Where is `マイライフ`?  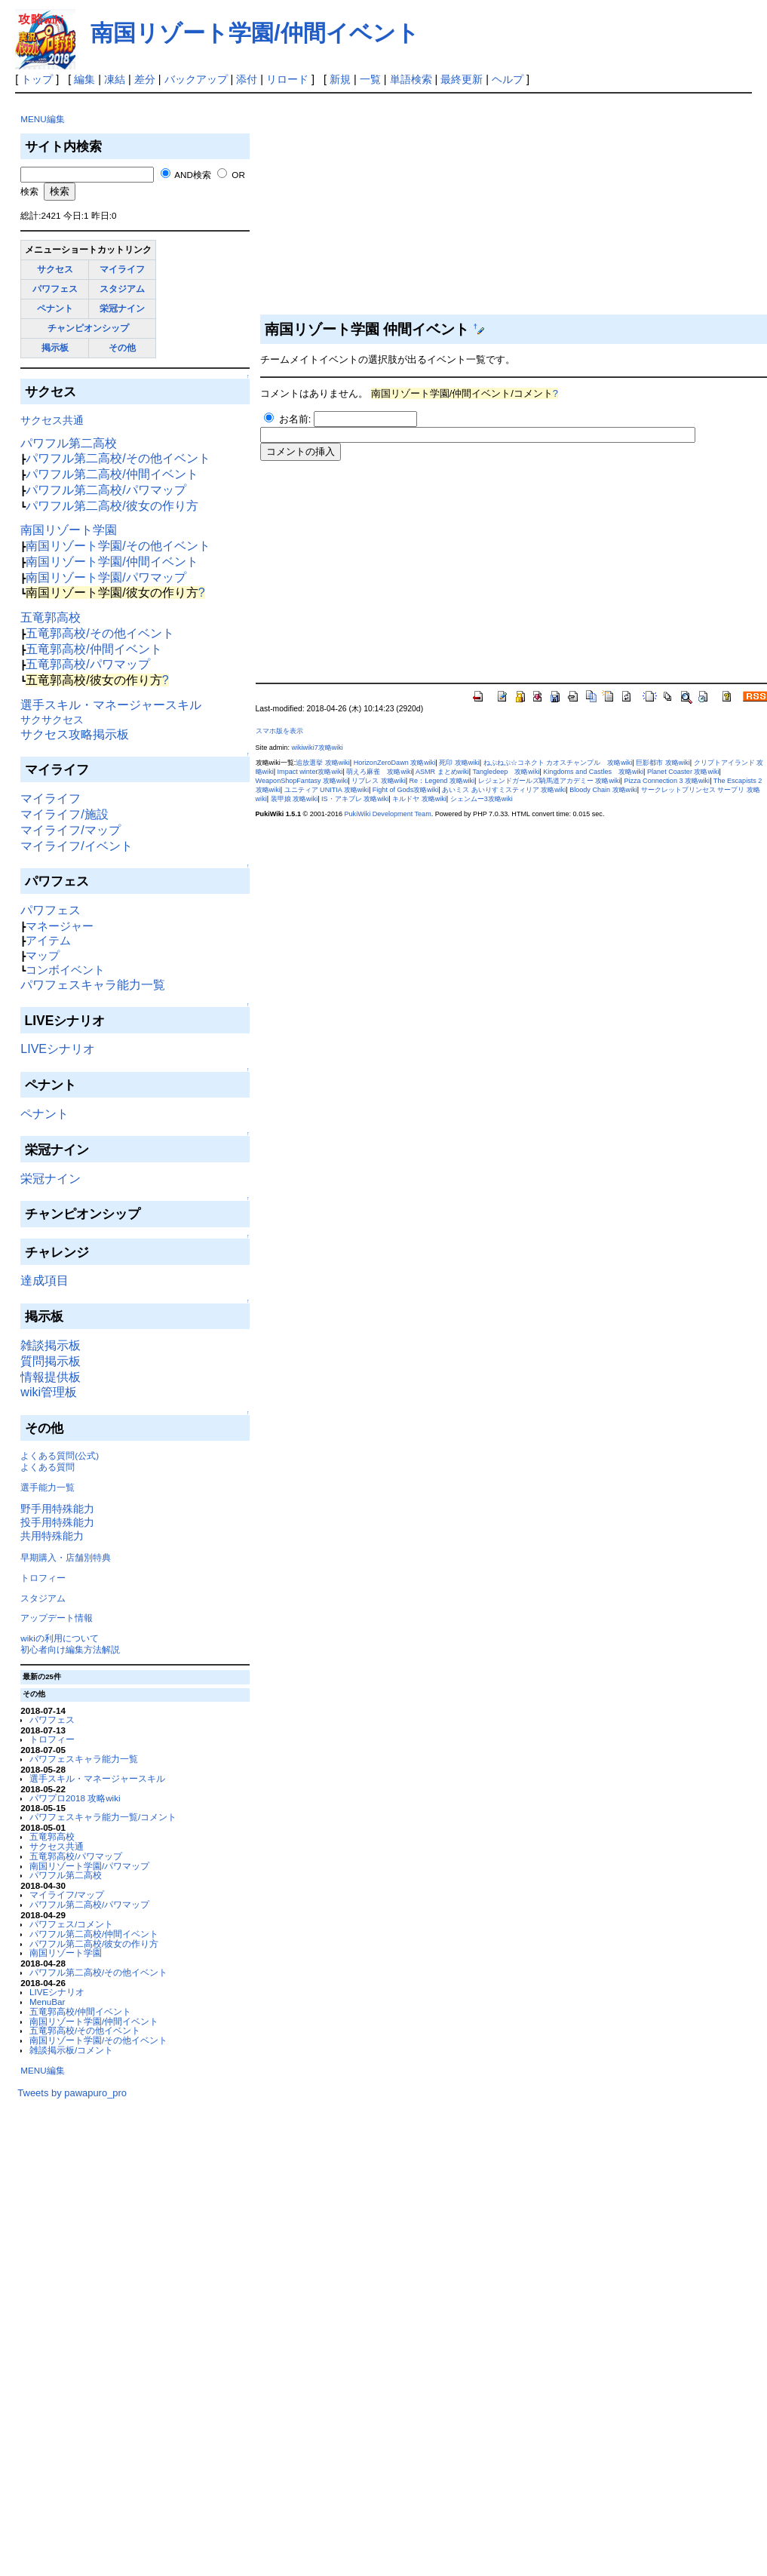
マイライフ is located at coordinates (122, 269).